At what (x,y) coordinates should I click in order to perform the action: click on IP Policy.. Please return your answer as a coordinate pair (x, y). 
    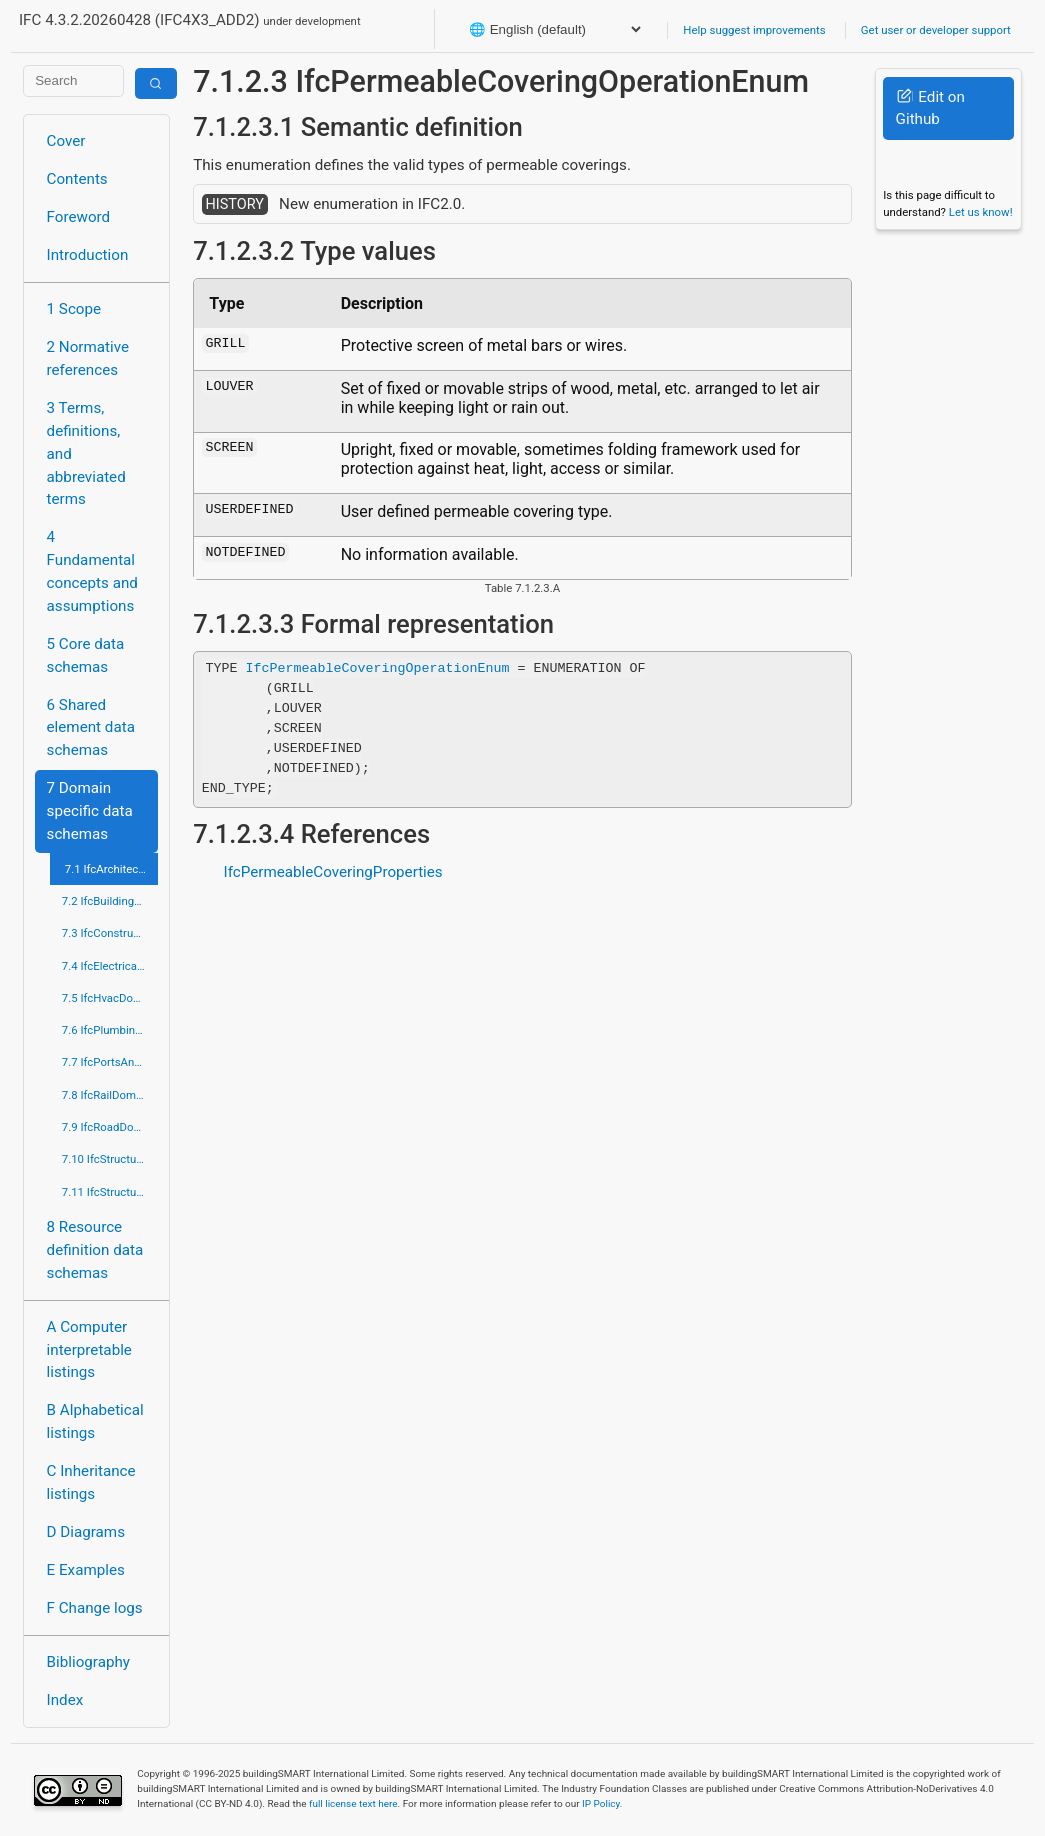
    Looking at the image, I should click on (602, 1803).